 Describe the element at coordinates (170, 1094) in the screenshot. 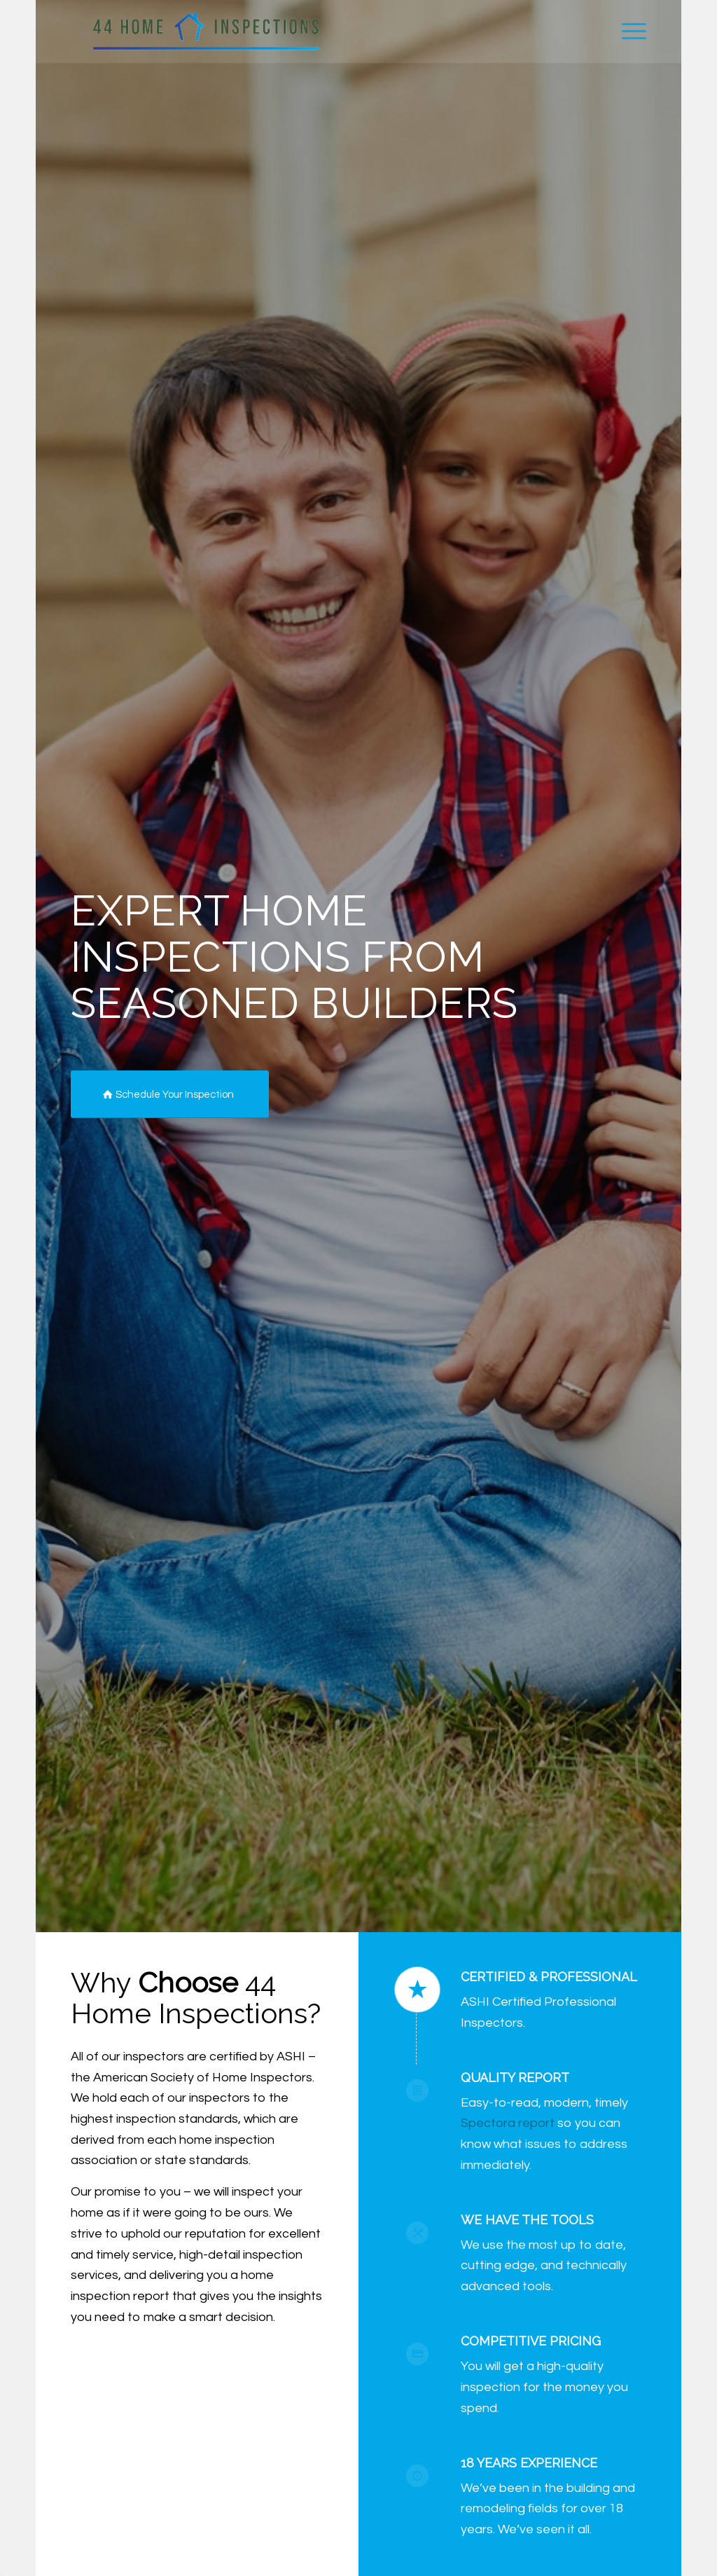

I see `[Schedule Your Inspection]` at that location.